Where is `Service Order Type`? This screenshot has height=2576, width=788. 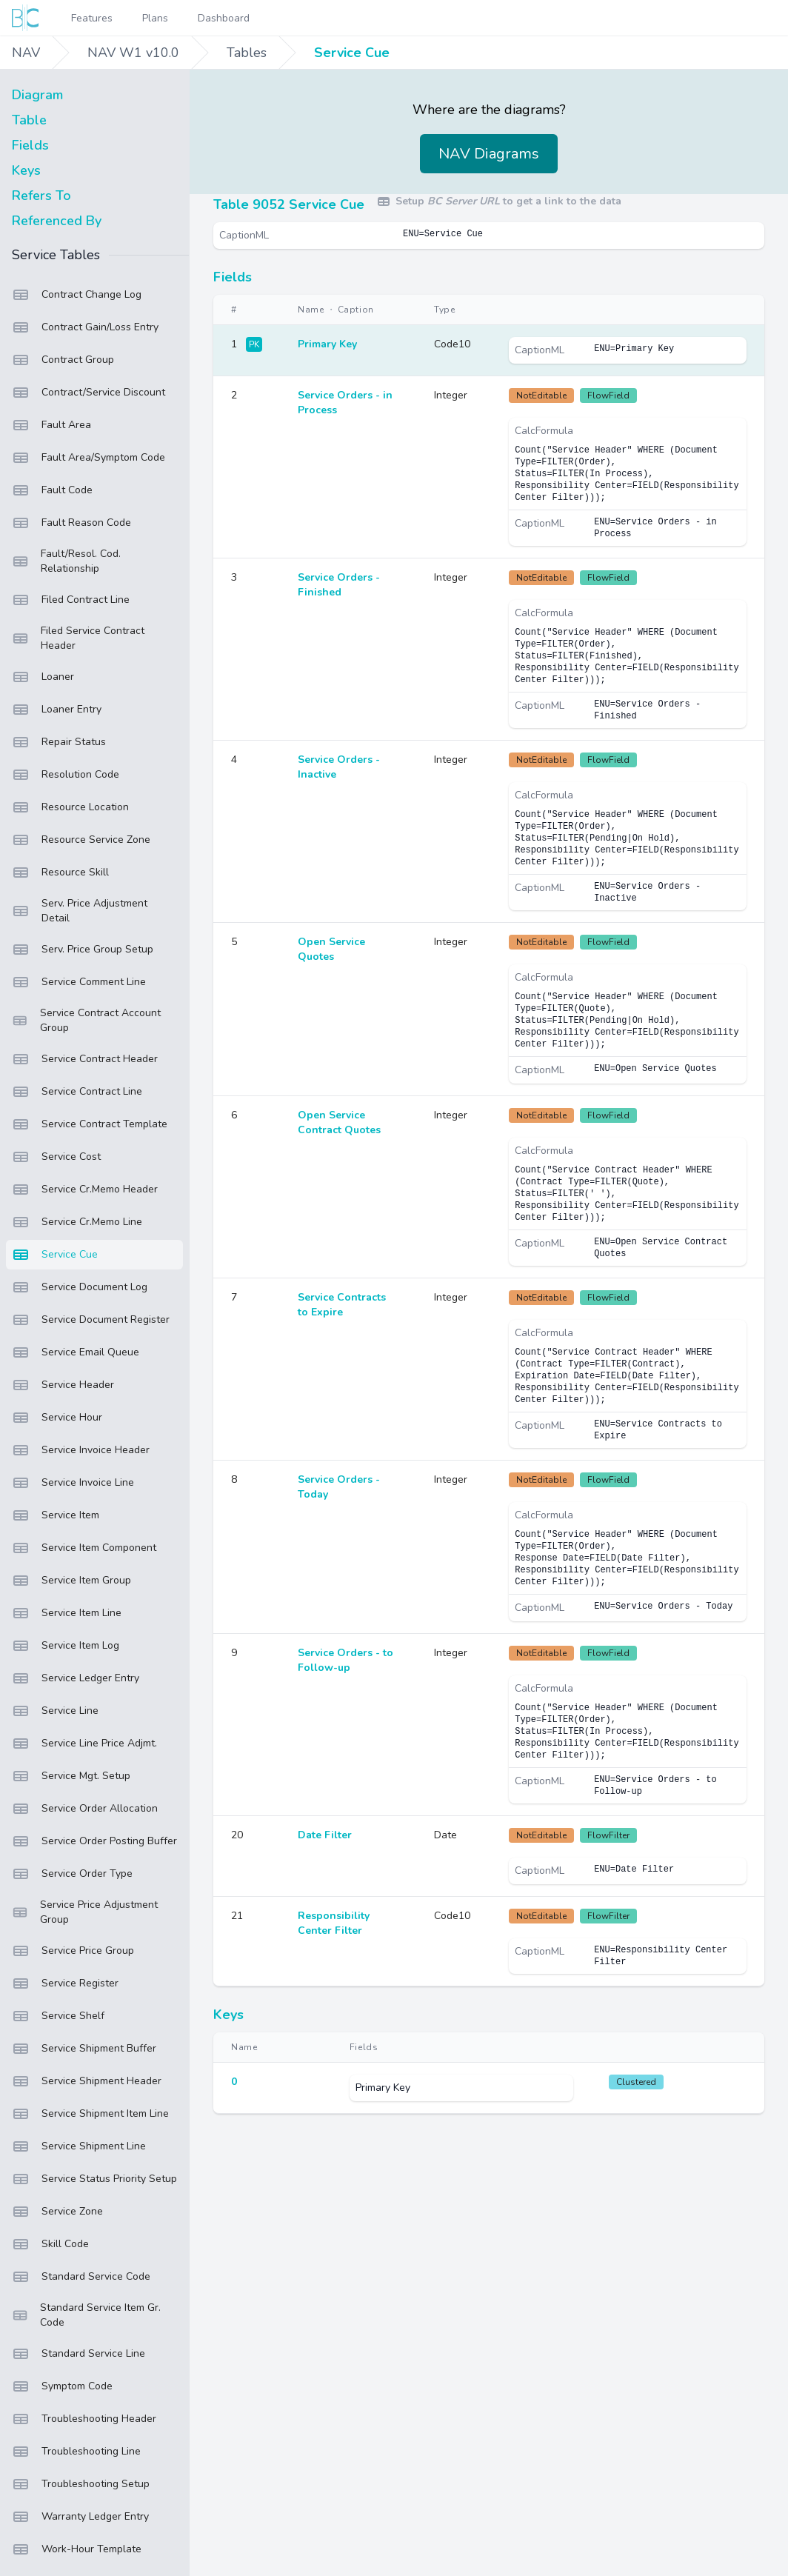 Service Order Type is located at coordinates (72, 1874).